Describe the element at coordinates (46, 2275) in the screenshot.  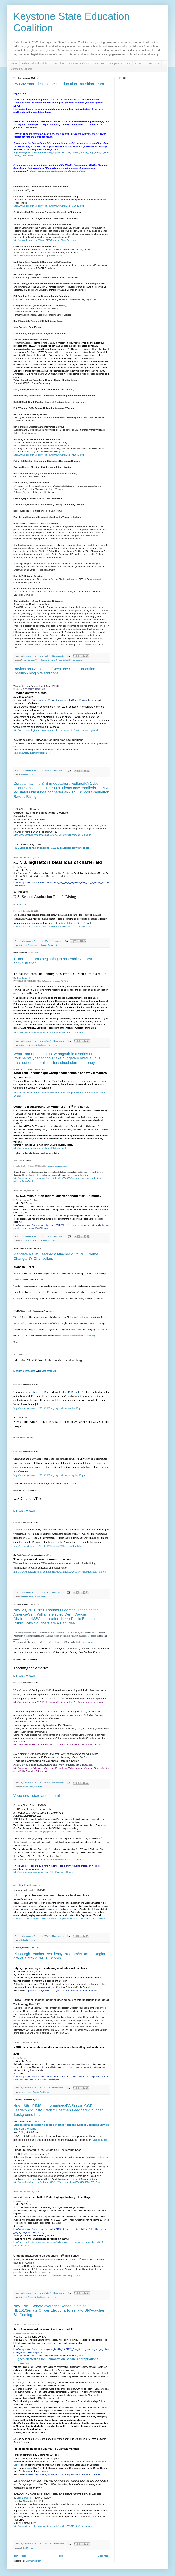
I see `http://www.paschoolchoice.org/reach/cwp/view.asp?a=3&q=571406` at that location.